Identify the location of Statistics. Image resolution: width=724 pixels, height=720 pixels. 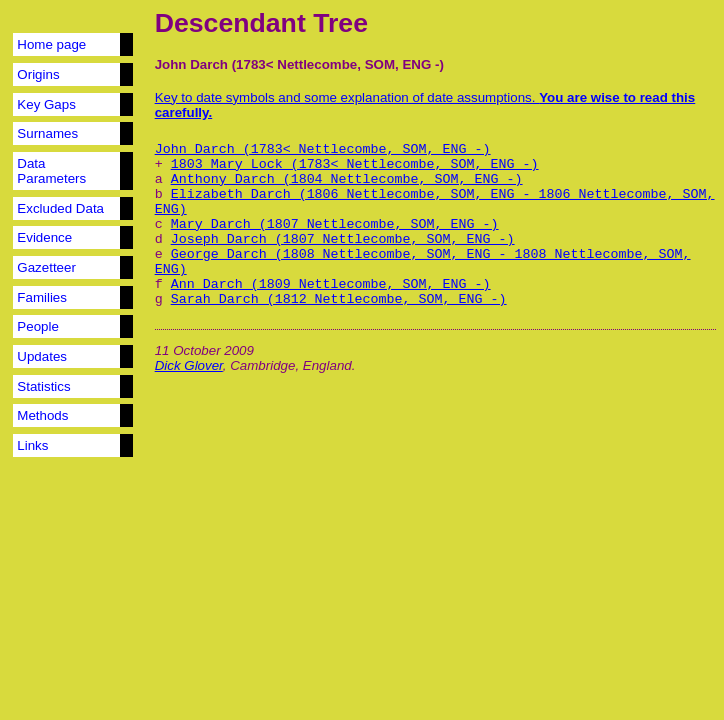
(43, 386).